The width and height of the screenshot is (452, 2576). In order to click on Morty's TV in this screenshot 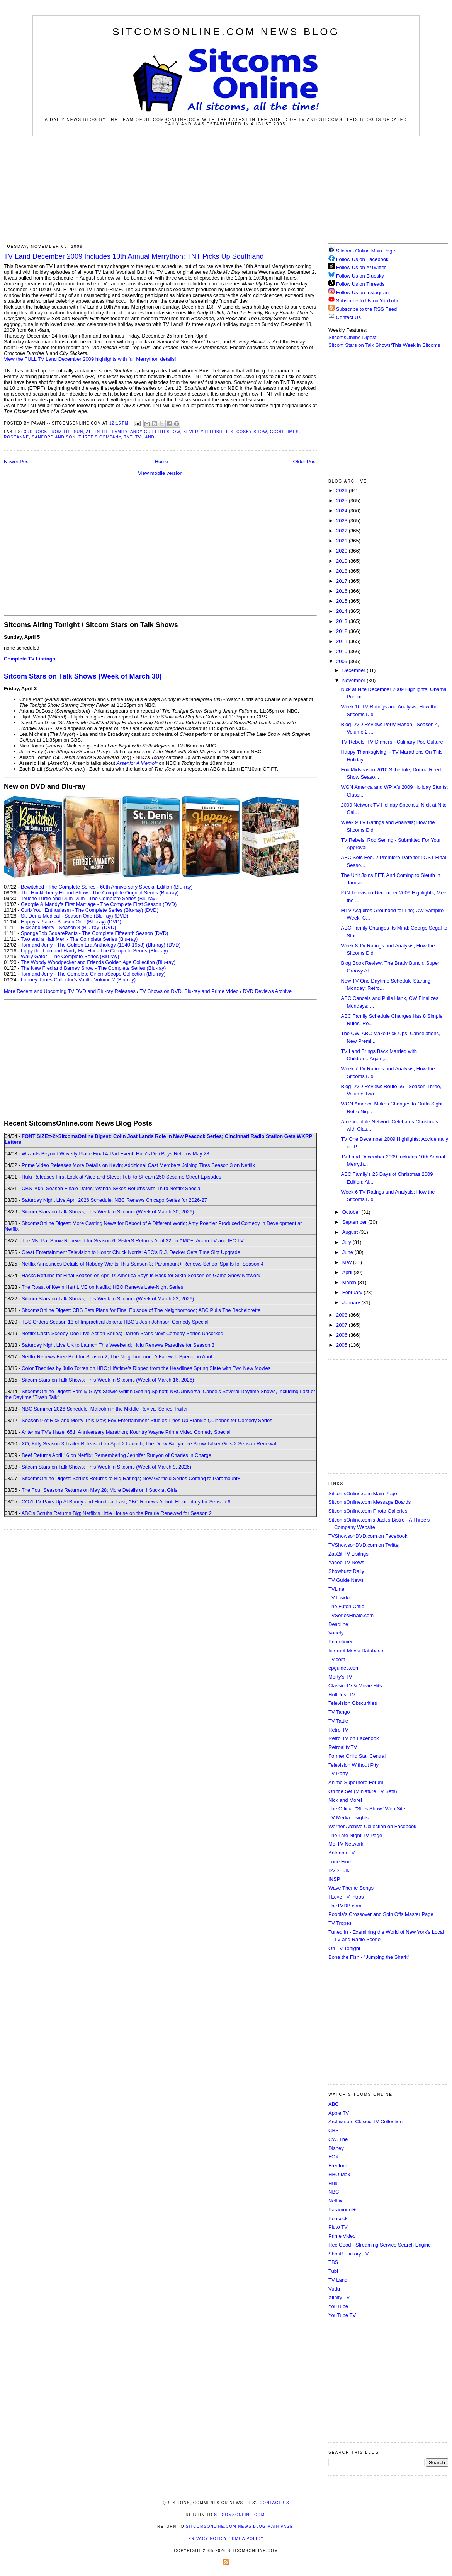, I will do `click(340, 1677)`.